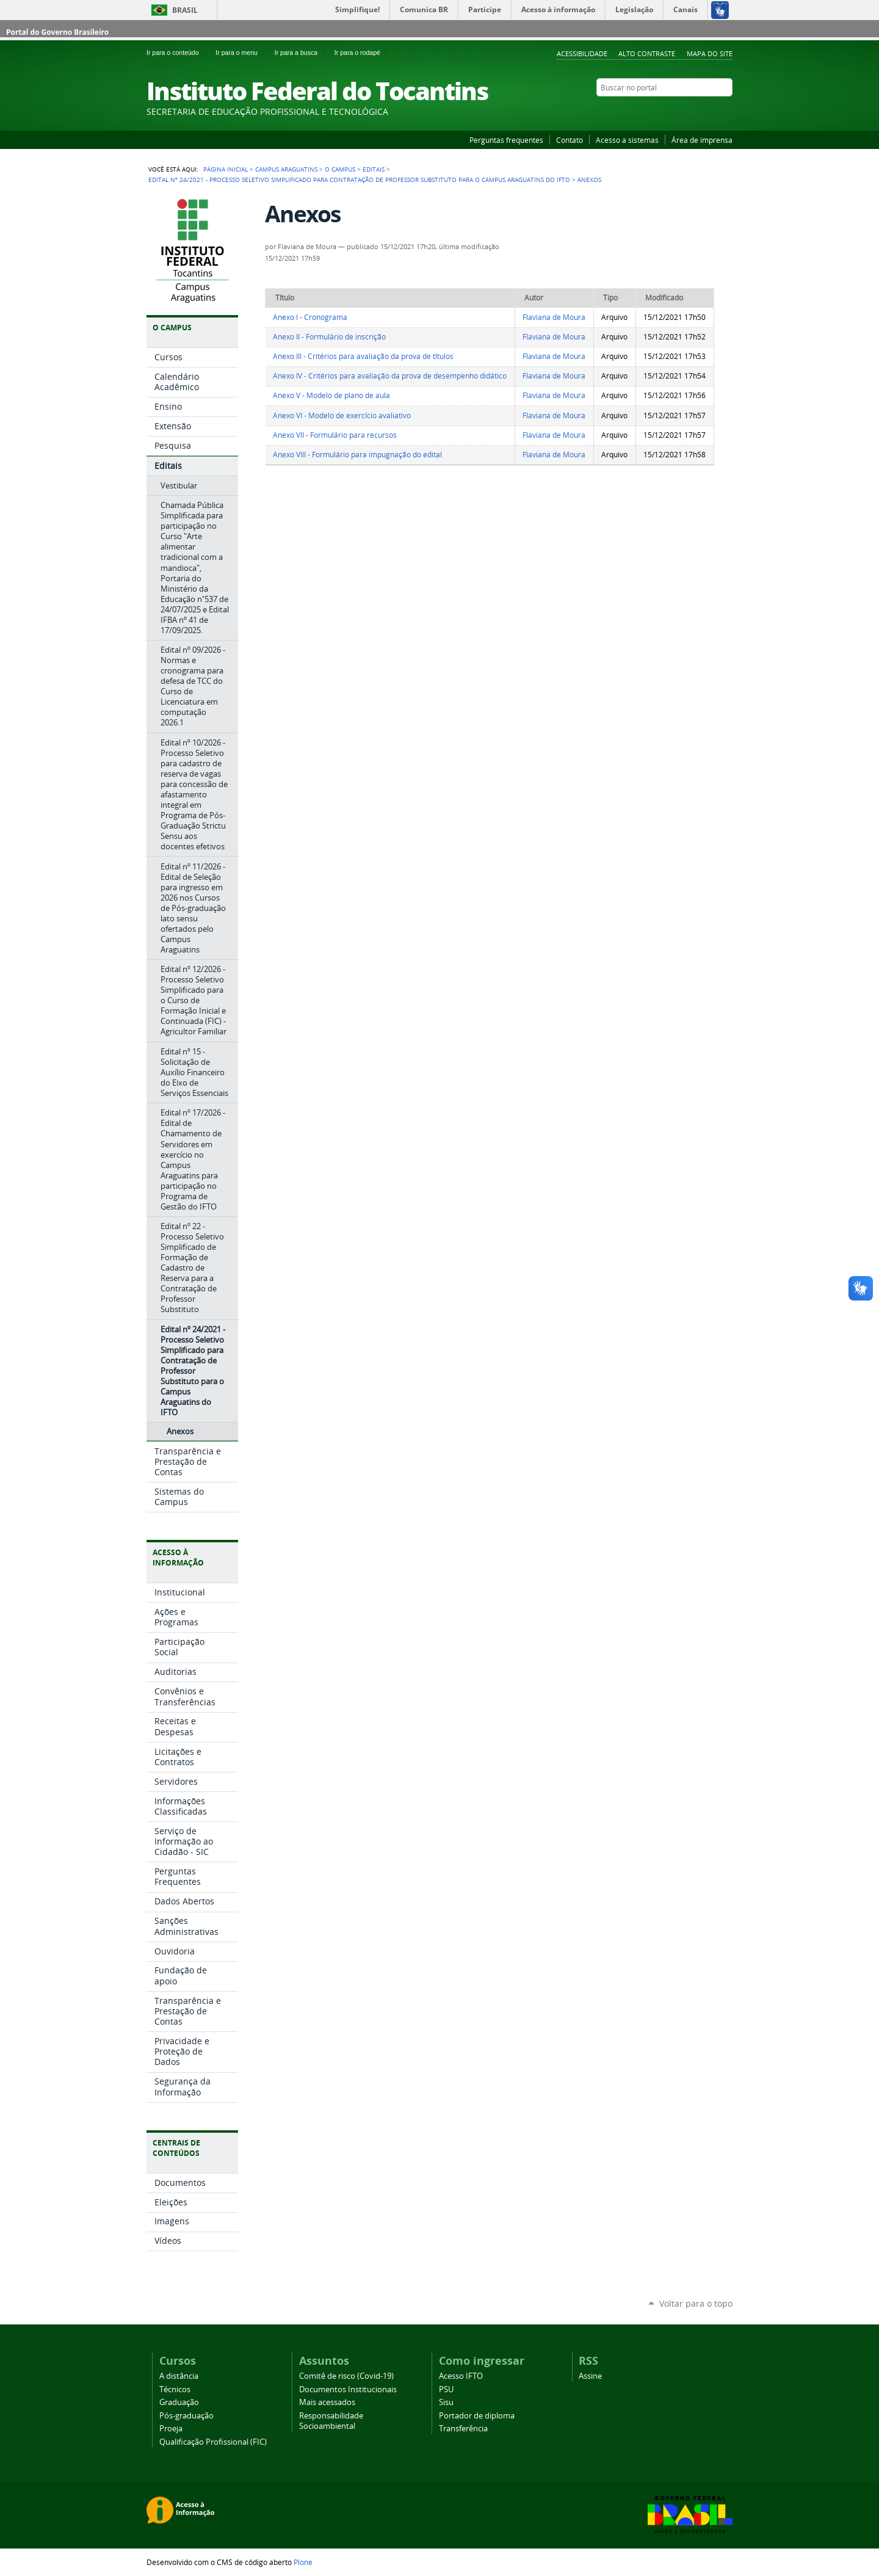  I want to click on Ir para o rodapé, so click(363, 52).